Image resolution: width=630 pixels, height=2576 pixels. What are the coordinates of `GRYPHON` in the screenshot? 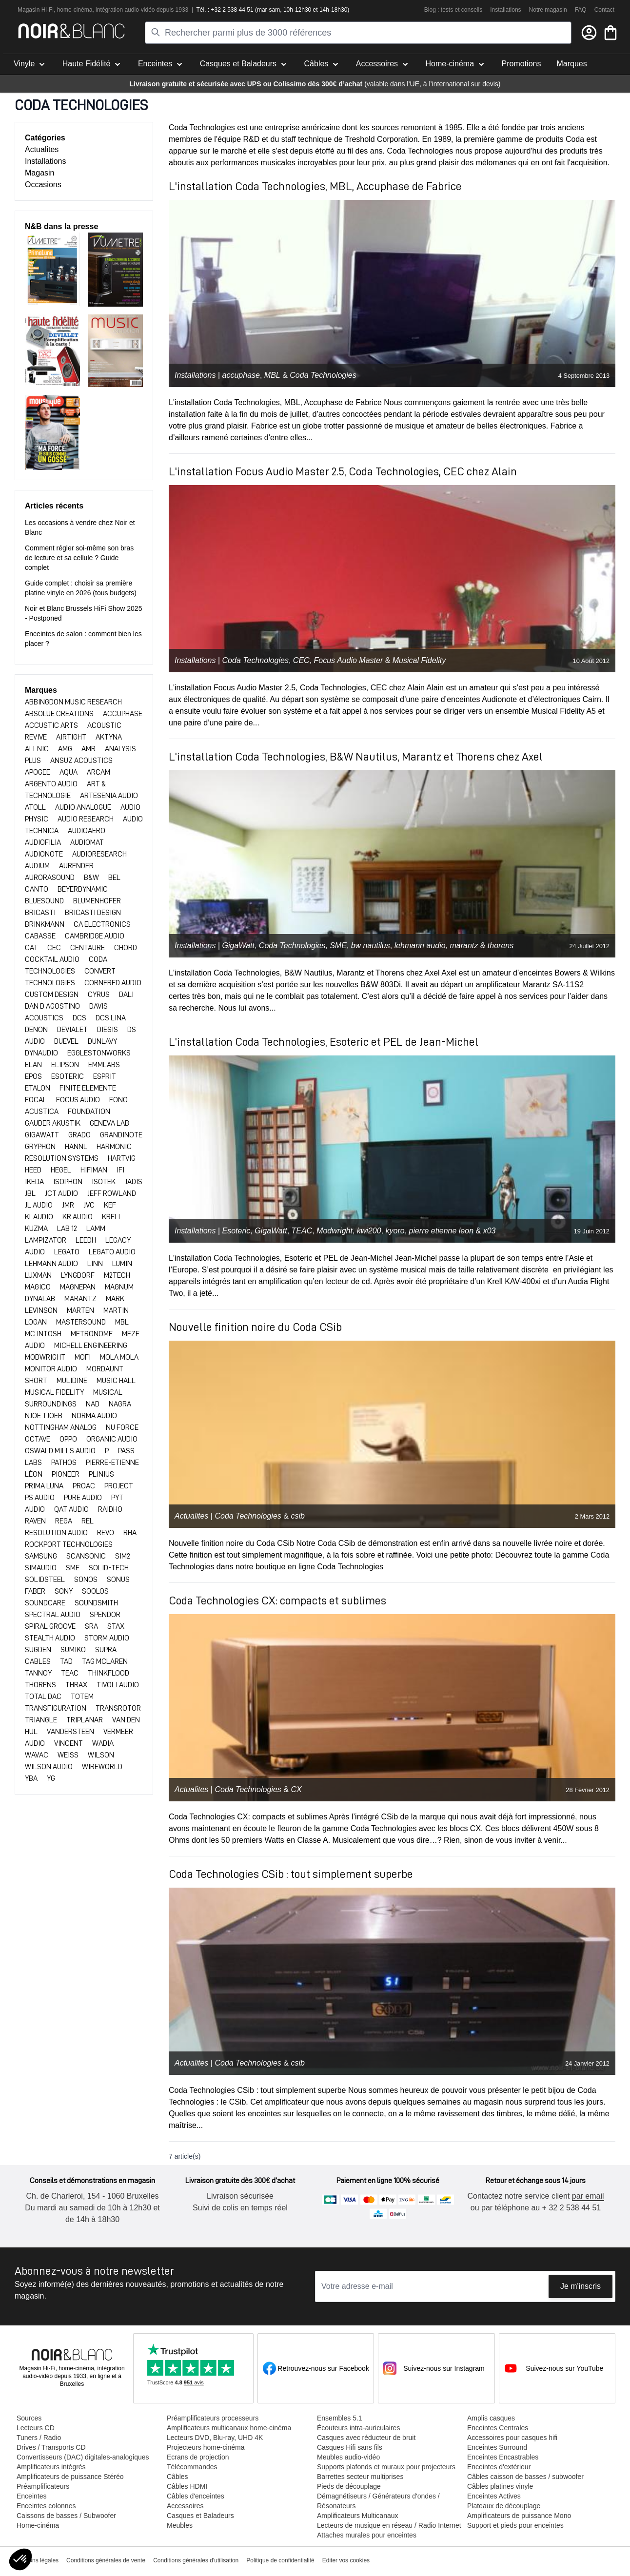 It's located at (41, 1147).